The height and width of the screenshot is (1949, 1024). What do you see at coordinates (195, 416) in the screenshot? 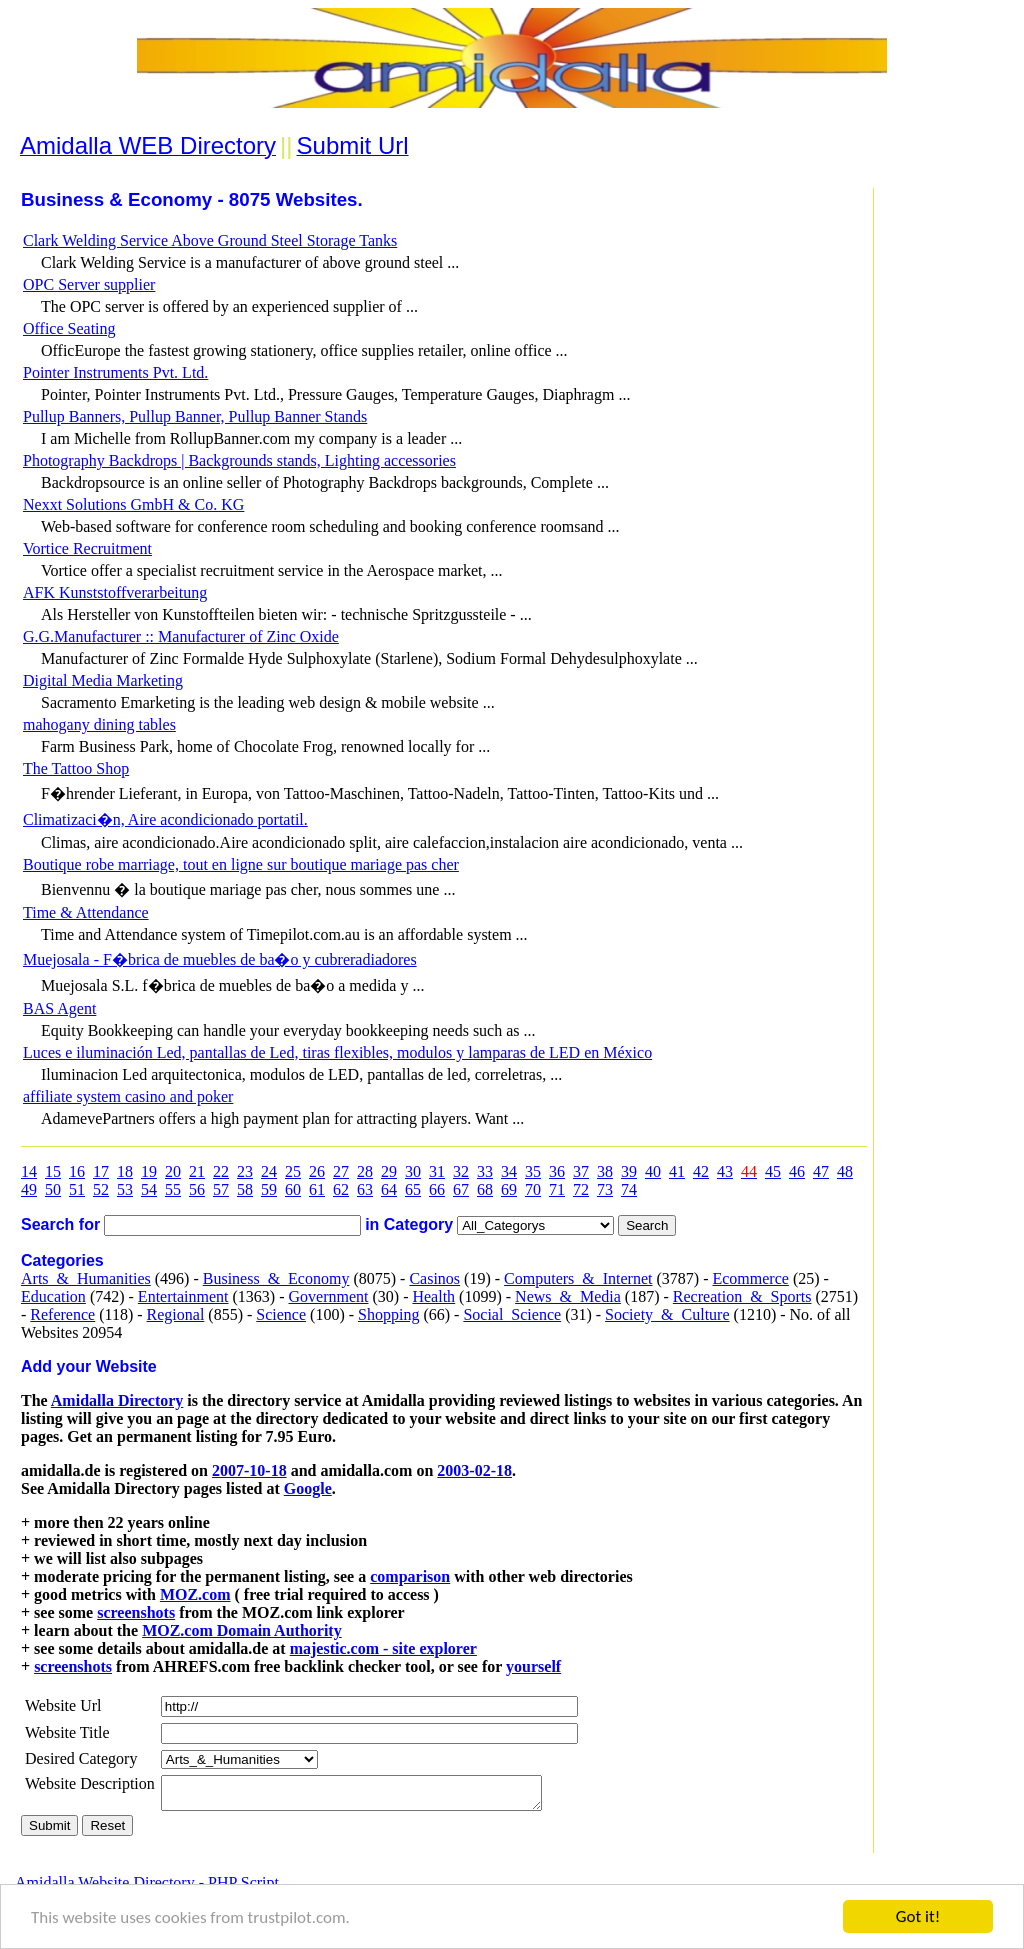
I see `Pullup Banners, Pullup Banner, Pullup Banner Stands` at bounding box center [195, 416].